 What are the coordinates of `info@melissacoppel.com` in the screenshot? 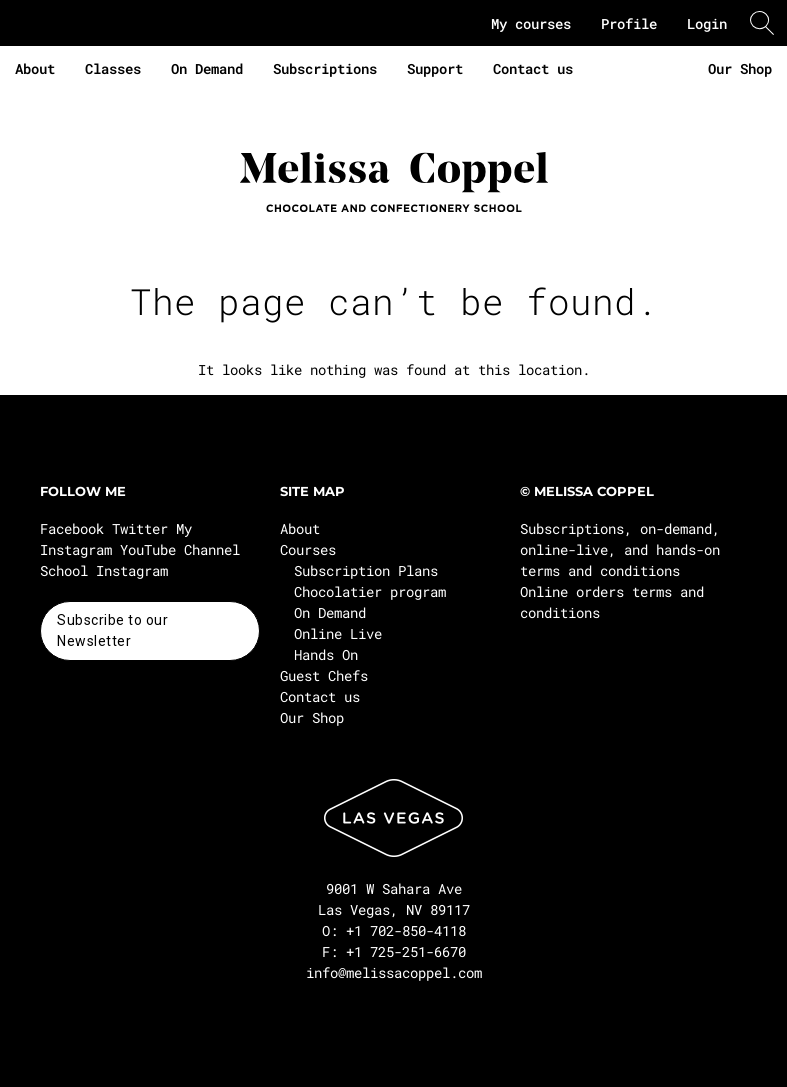 It's located at (394, 972).